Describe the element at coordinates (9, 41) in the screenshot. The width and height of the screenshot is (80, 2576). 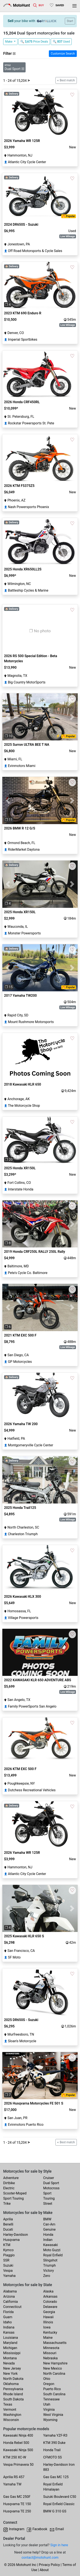
I see `Make` at that location.